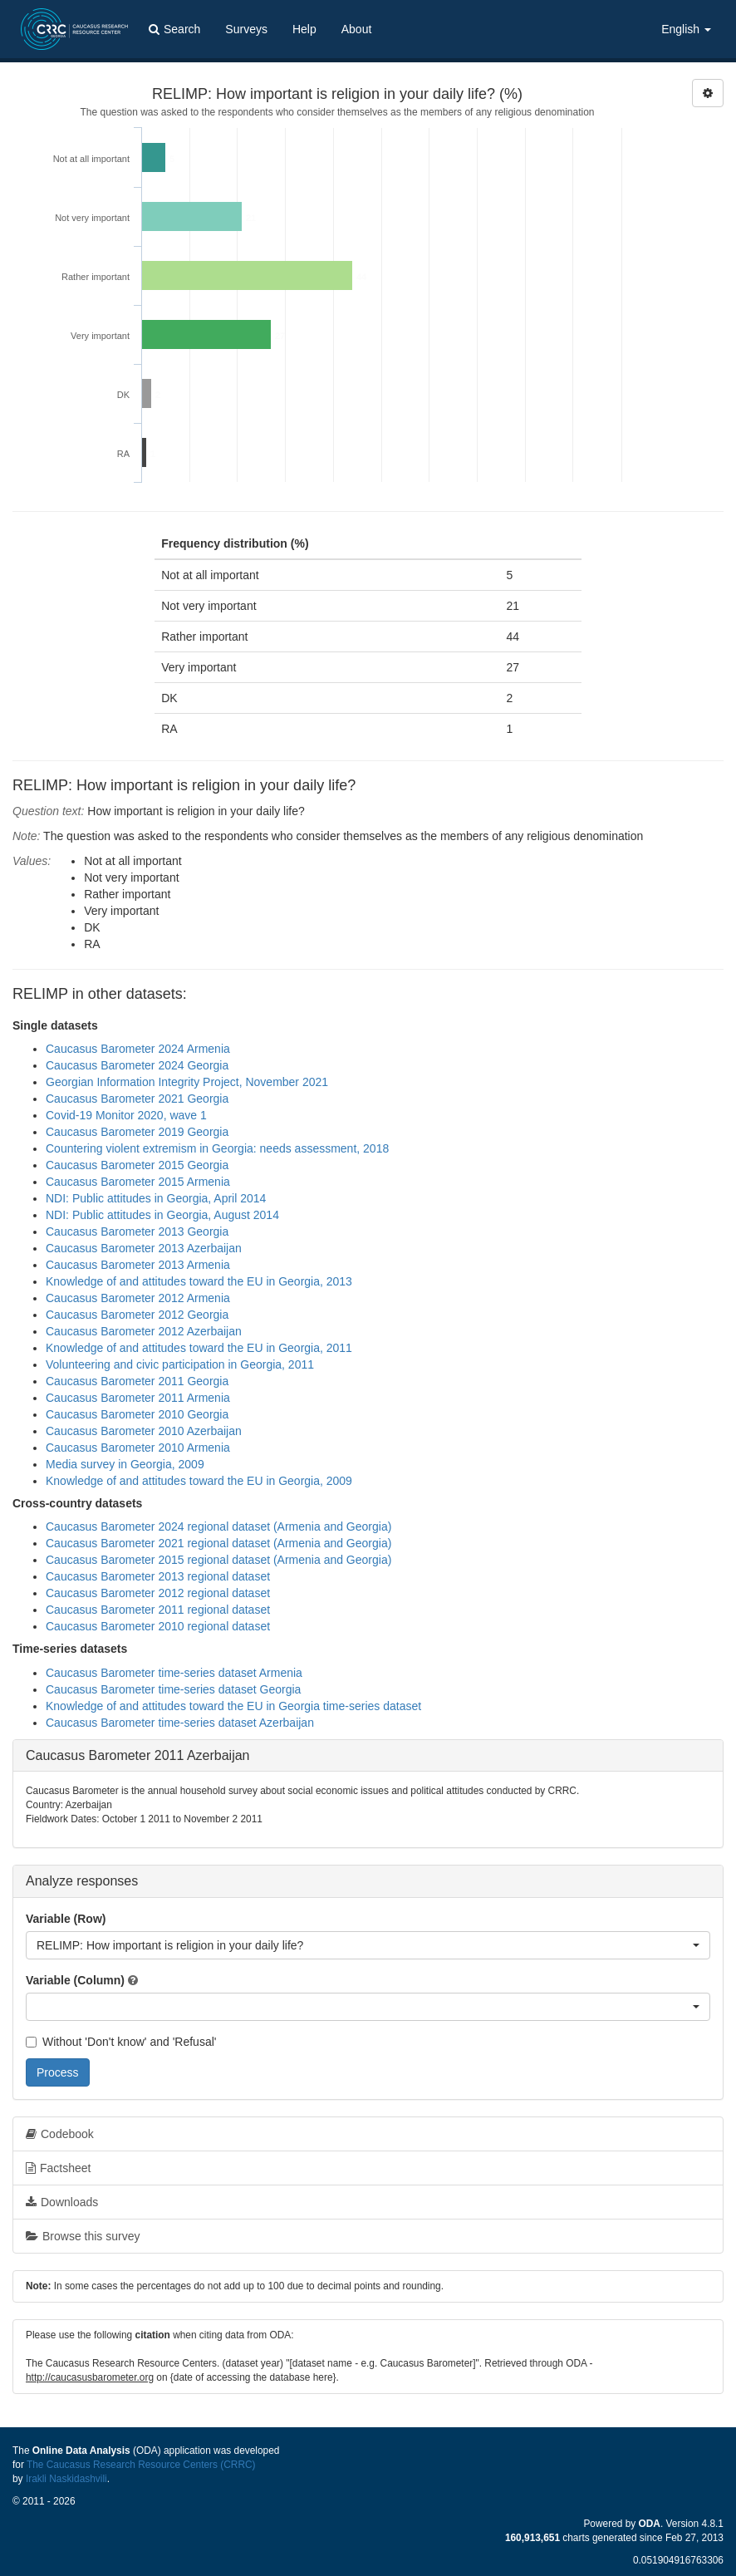  I want to click on Caucasus Barometer time-series dataset Azerbaijan, so click(180, 1722).